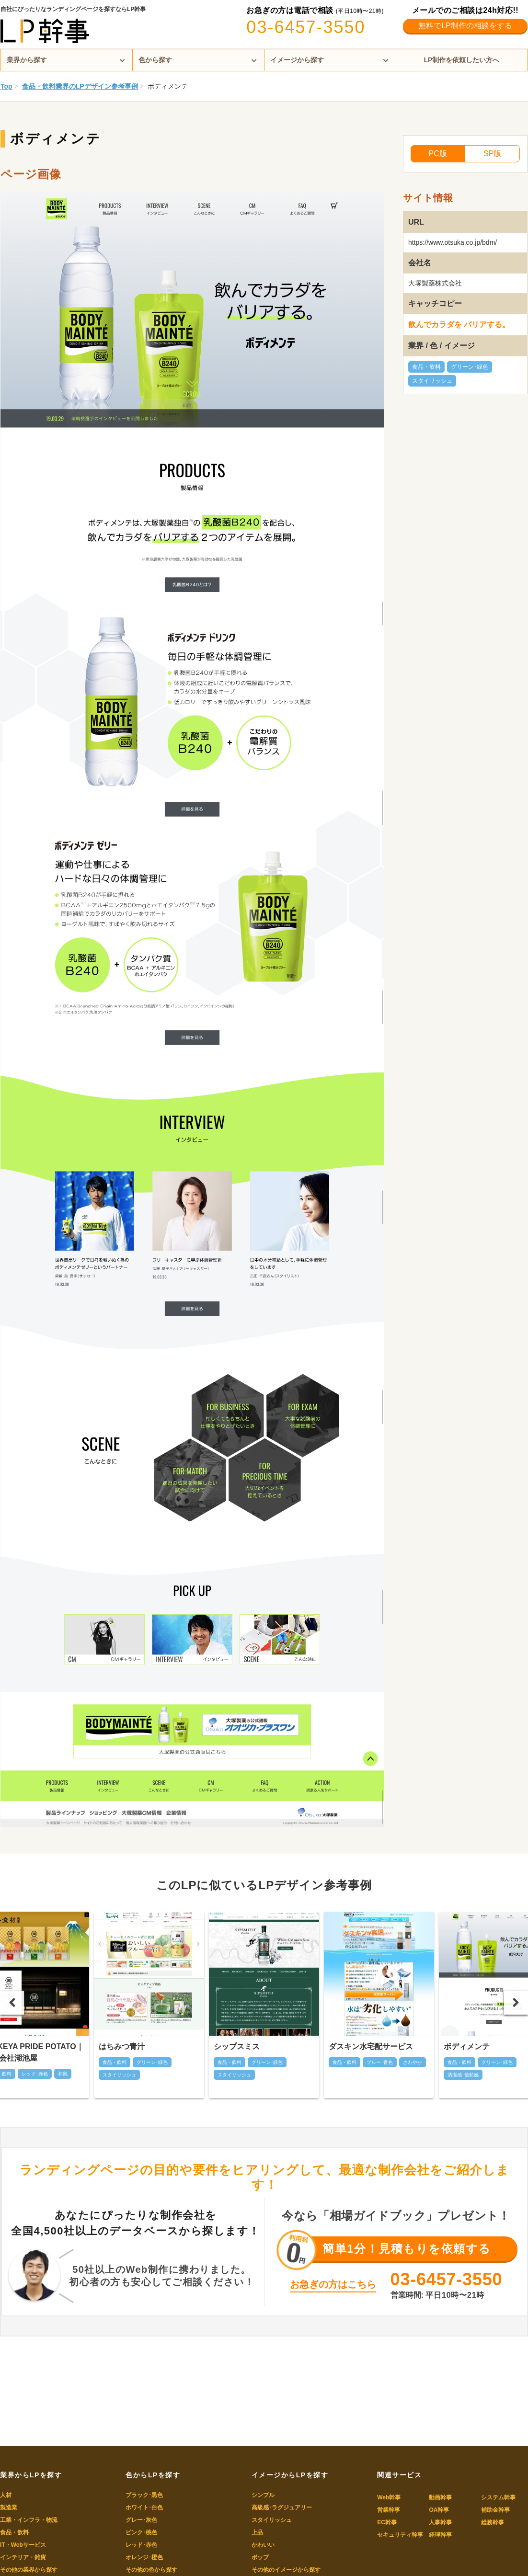  I want to click on LP制作を依頼したい方へ, so click(462, 60).